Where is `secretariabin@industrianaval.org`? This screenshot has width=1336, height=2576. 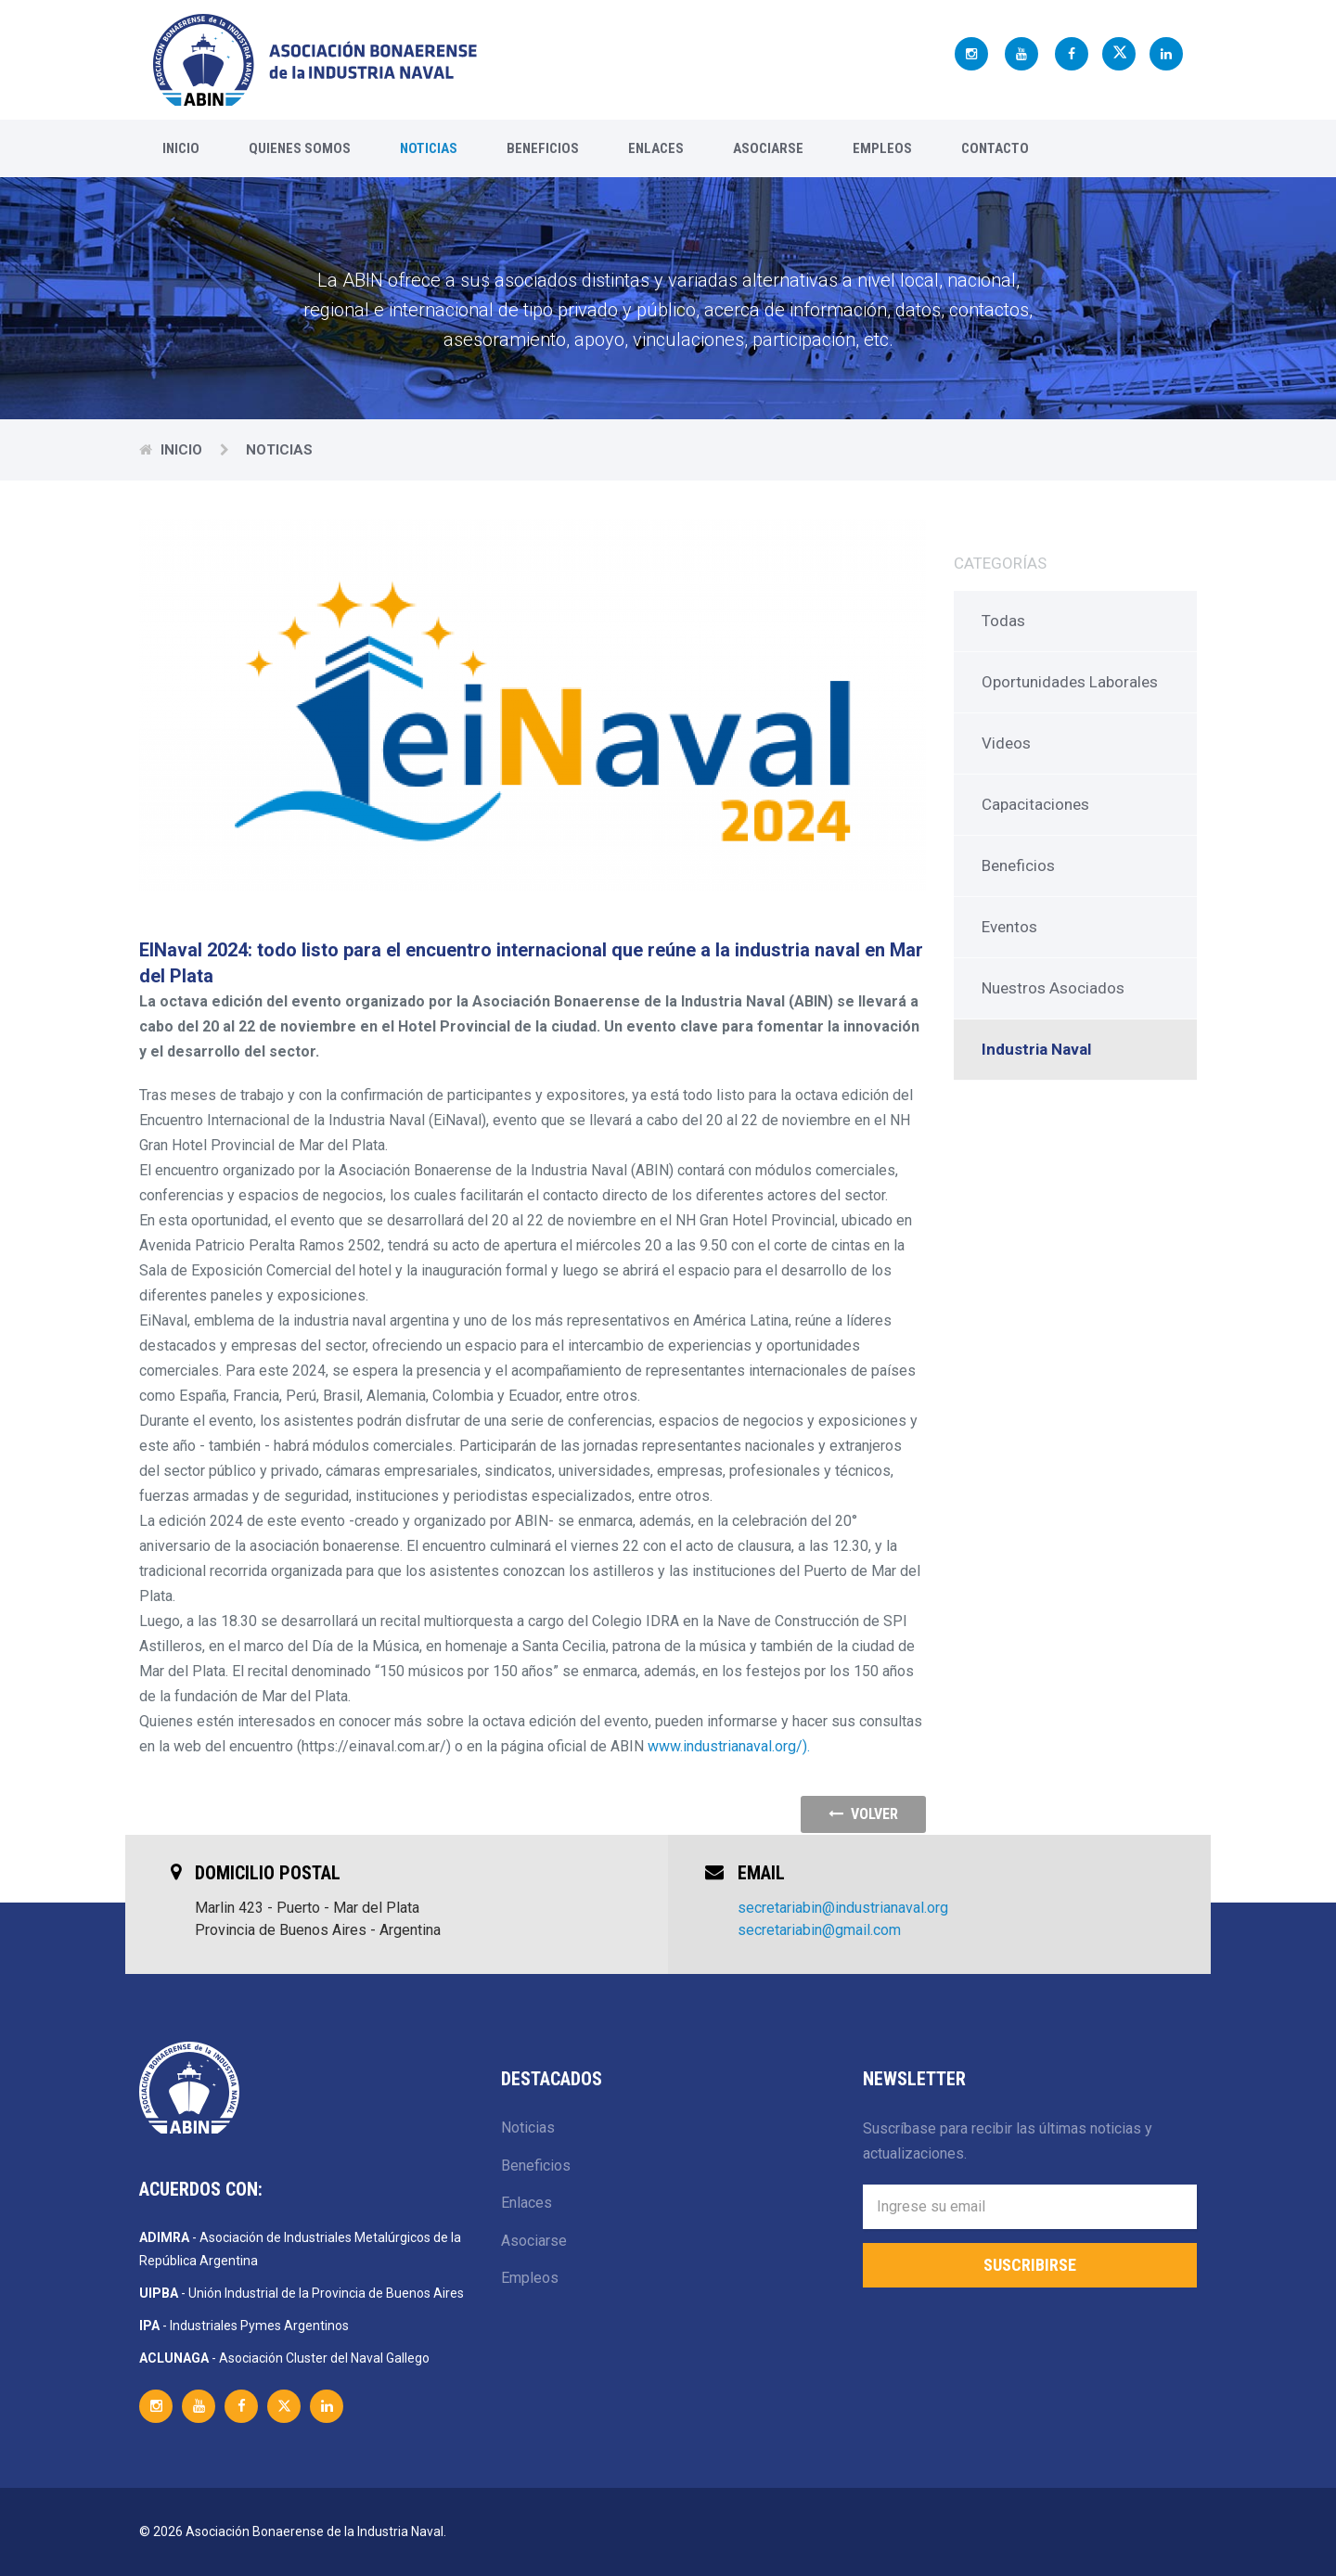
secretariabin@industrianaval.org is located at coordinates (843, 1907).